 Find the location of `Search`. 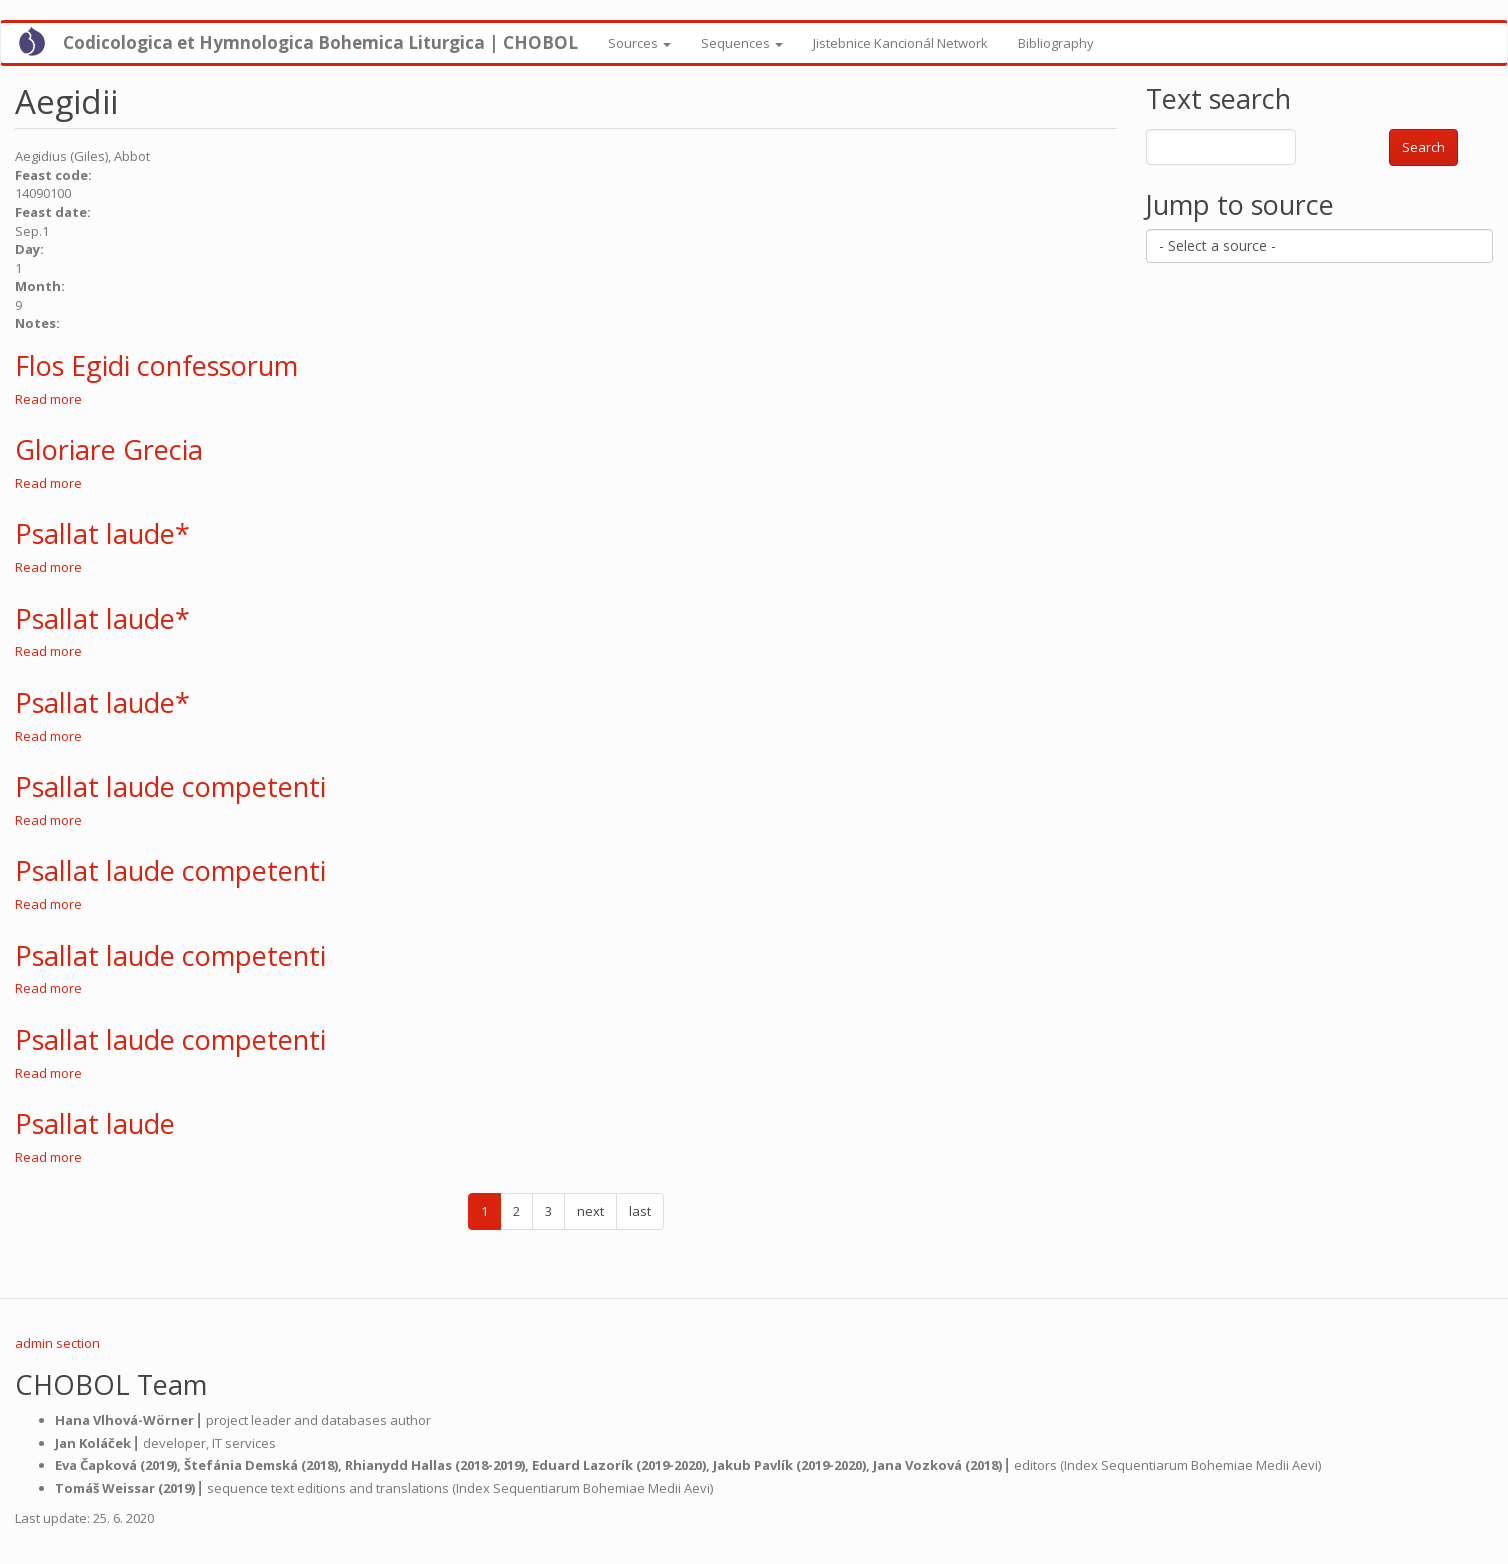

Search is located at coordinates (1423, 147).